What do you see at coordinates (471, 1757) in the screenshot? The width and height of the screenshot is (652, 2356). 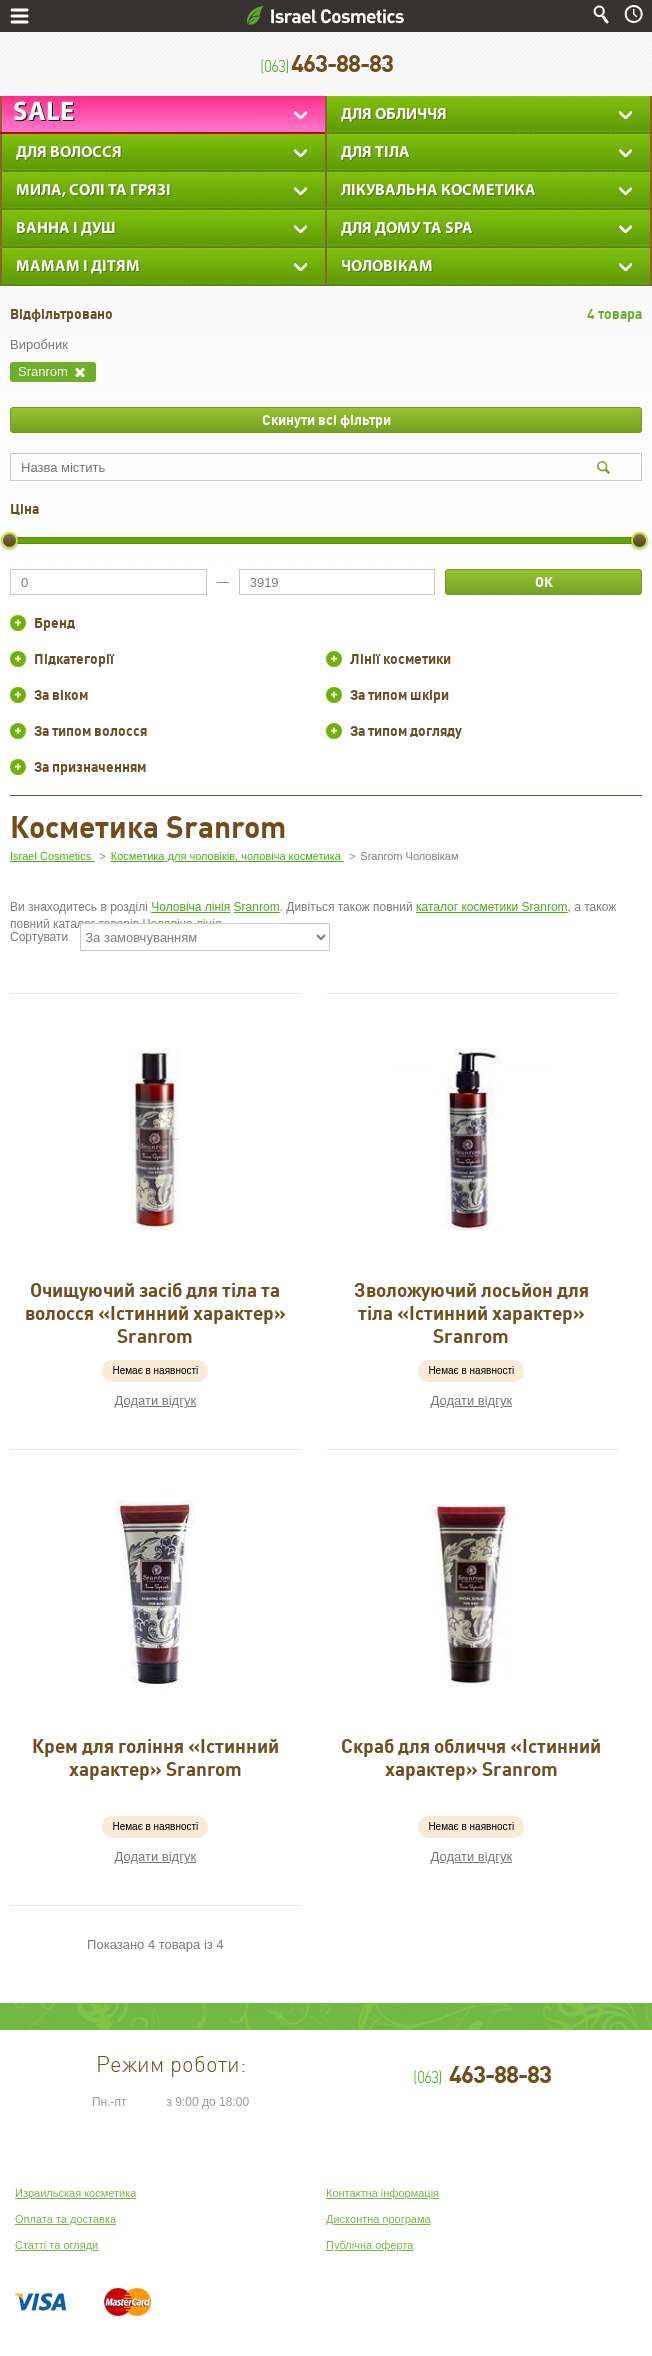 I see `Скраб для обличчя «Істинний характер» Sranrom` at bounding box center [471, 1757].